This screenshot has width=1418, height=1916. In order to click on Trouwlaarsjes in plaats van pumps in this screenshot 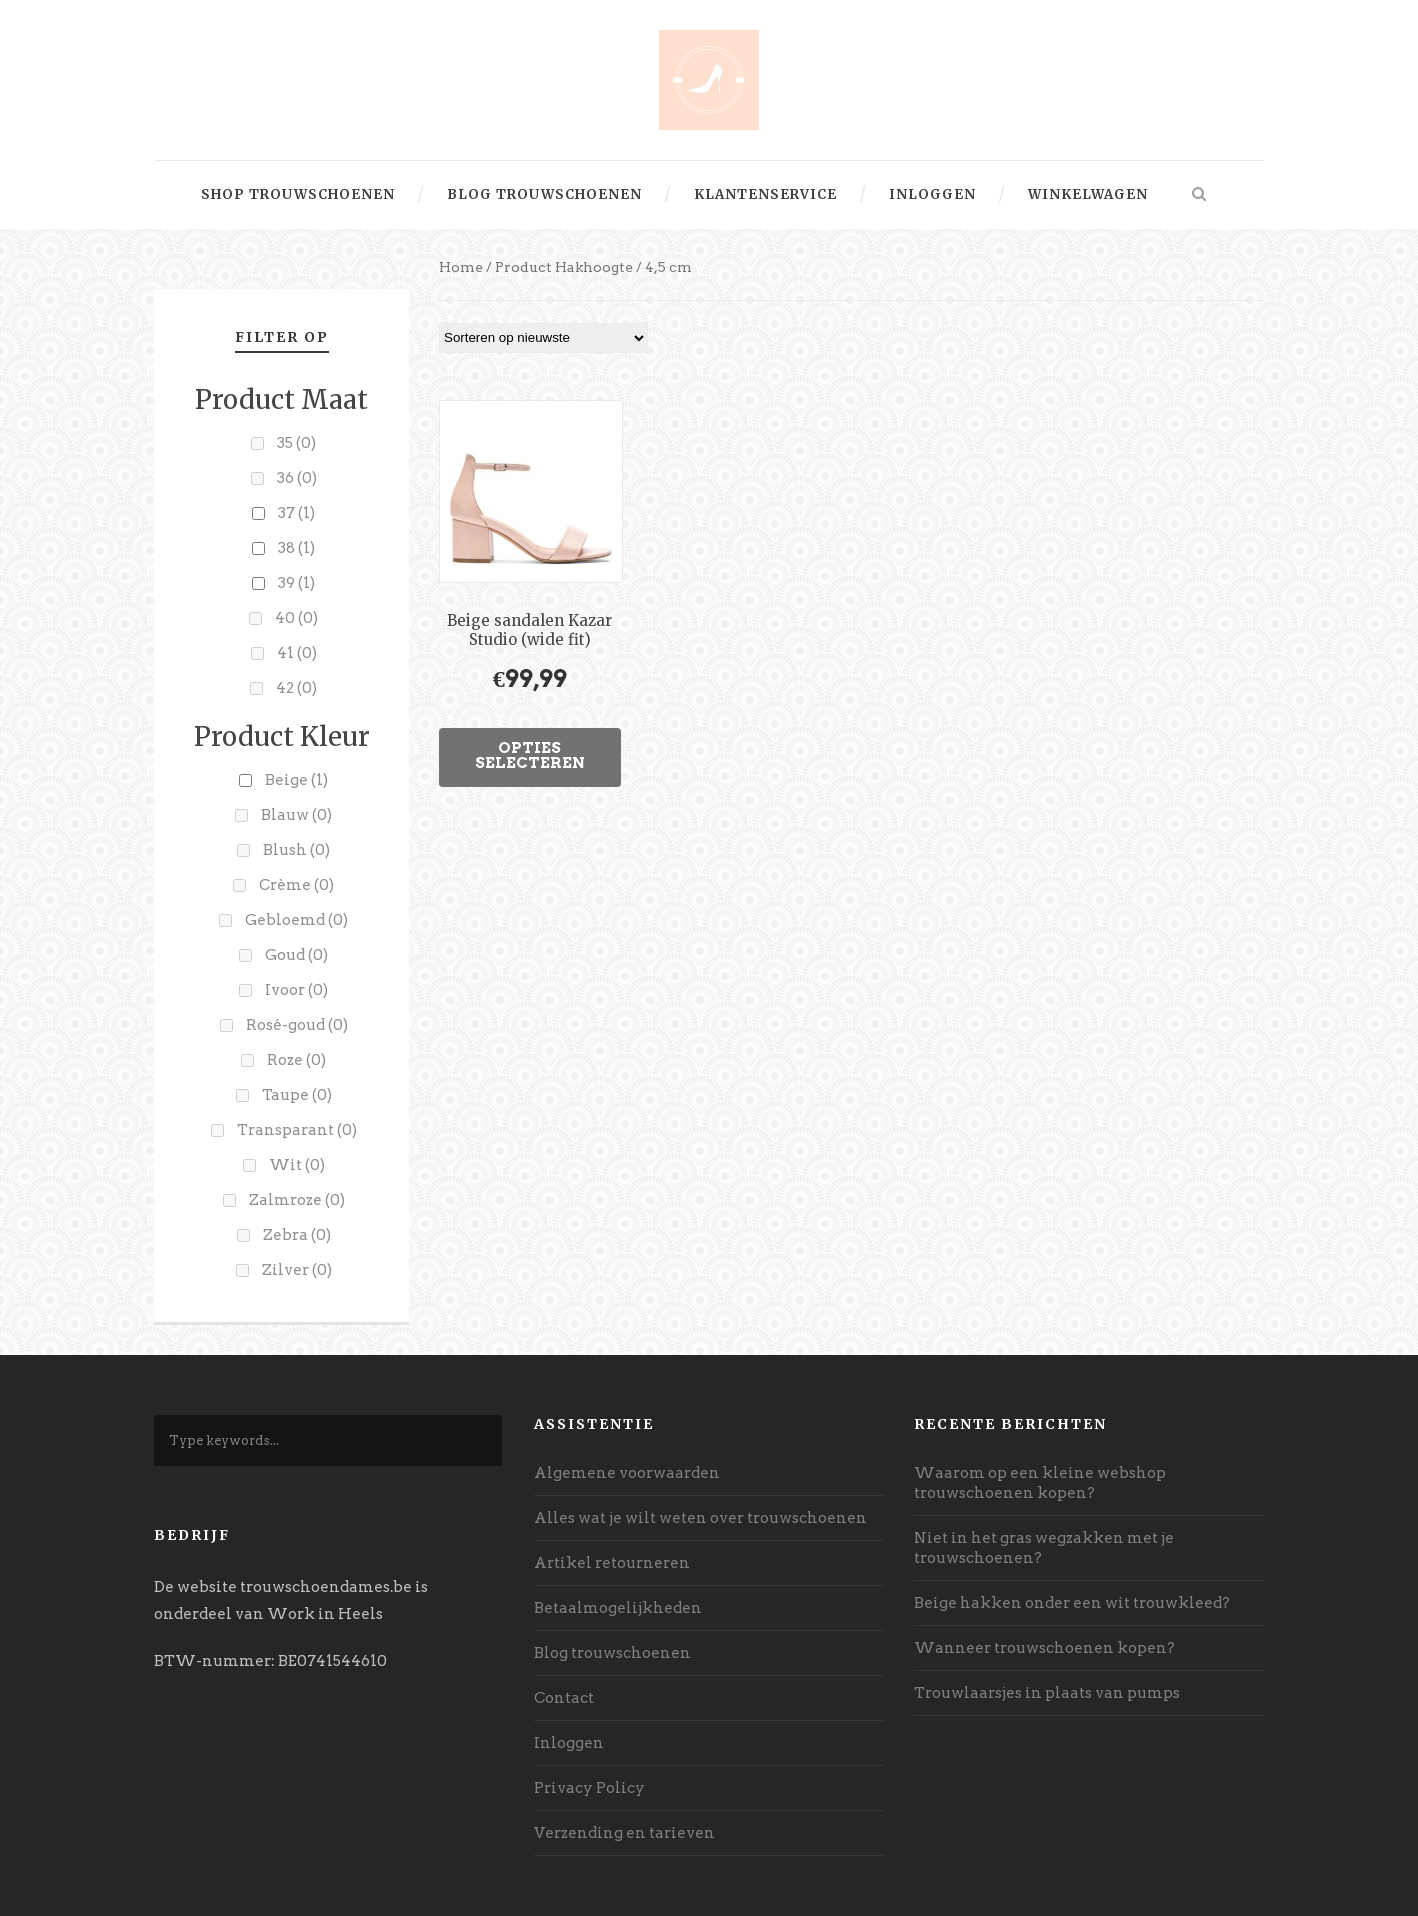, I will do `click(1047, 1693)`.